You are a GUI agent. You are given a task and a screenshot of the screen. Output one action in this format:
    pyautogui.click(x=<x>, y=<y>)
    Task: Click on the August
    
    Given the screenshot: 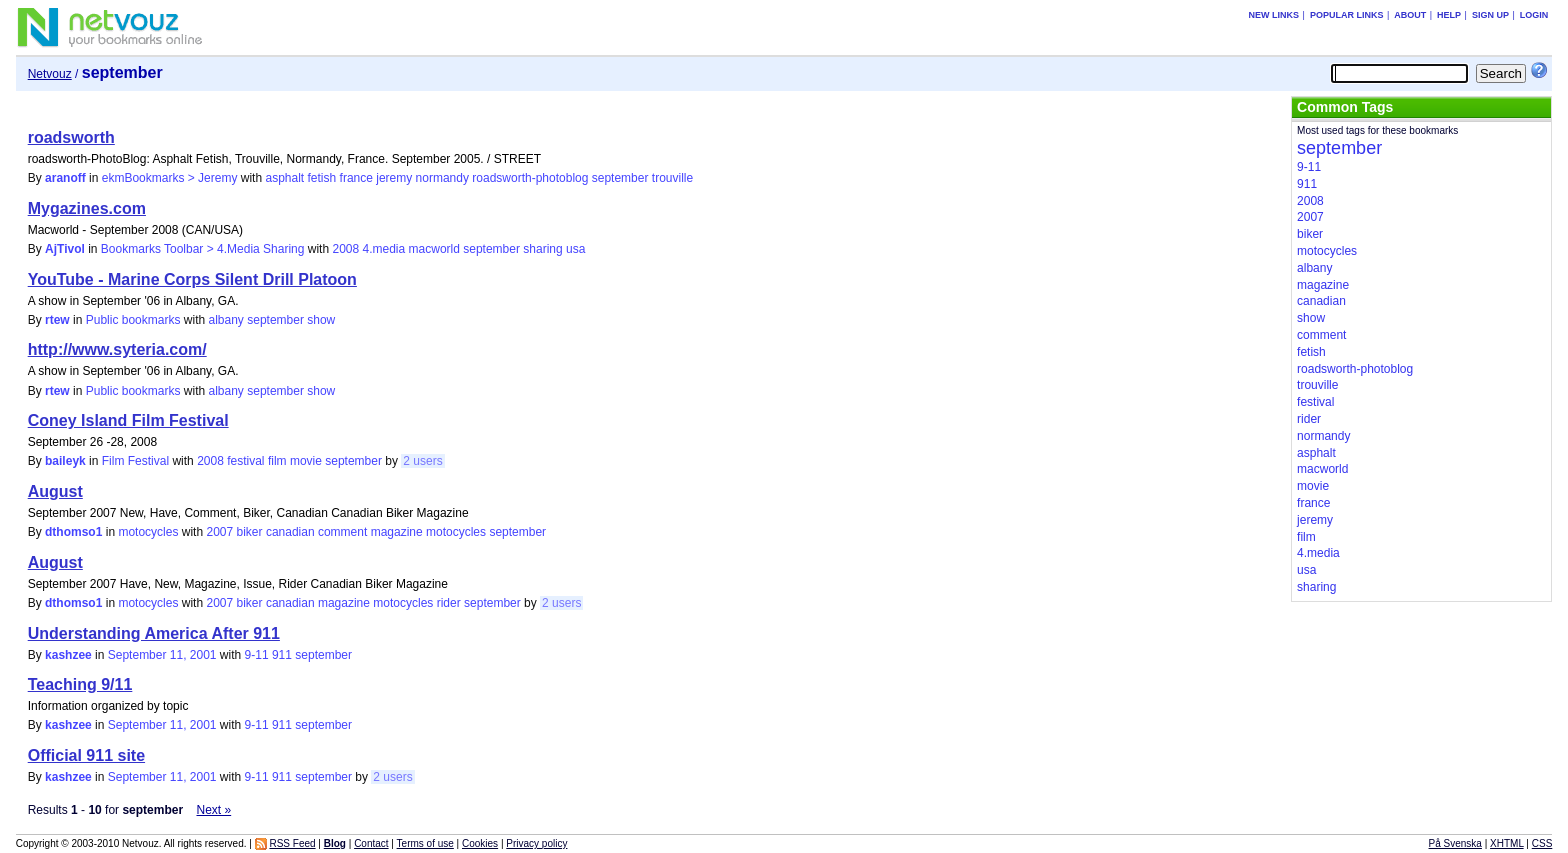 What is the action you would take?
    pyautogui.click(x=55, y=491)
    